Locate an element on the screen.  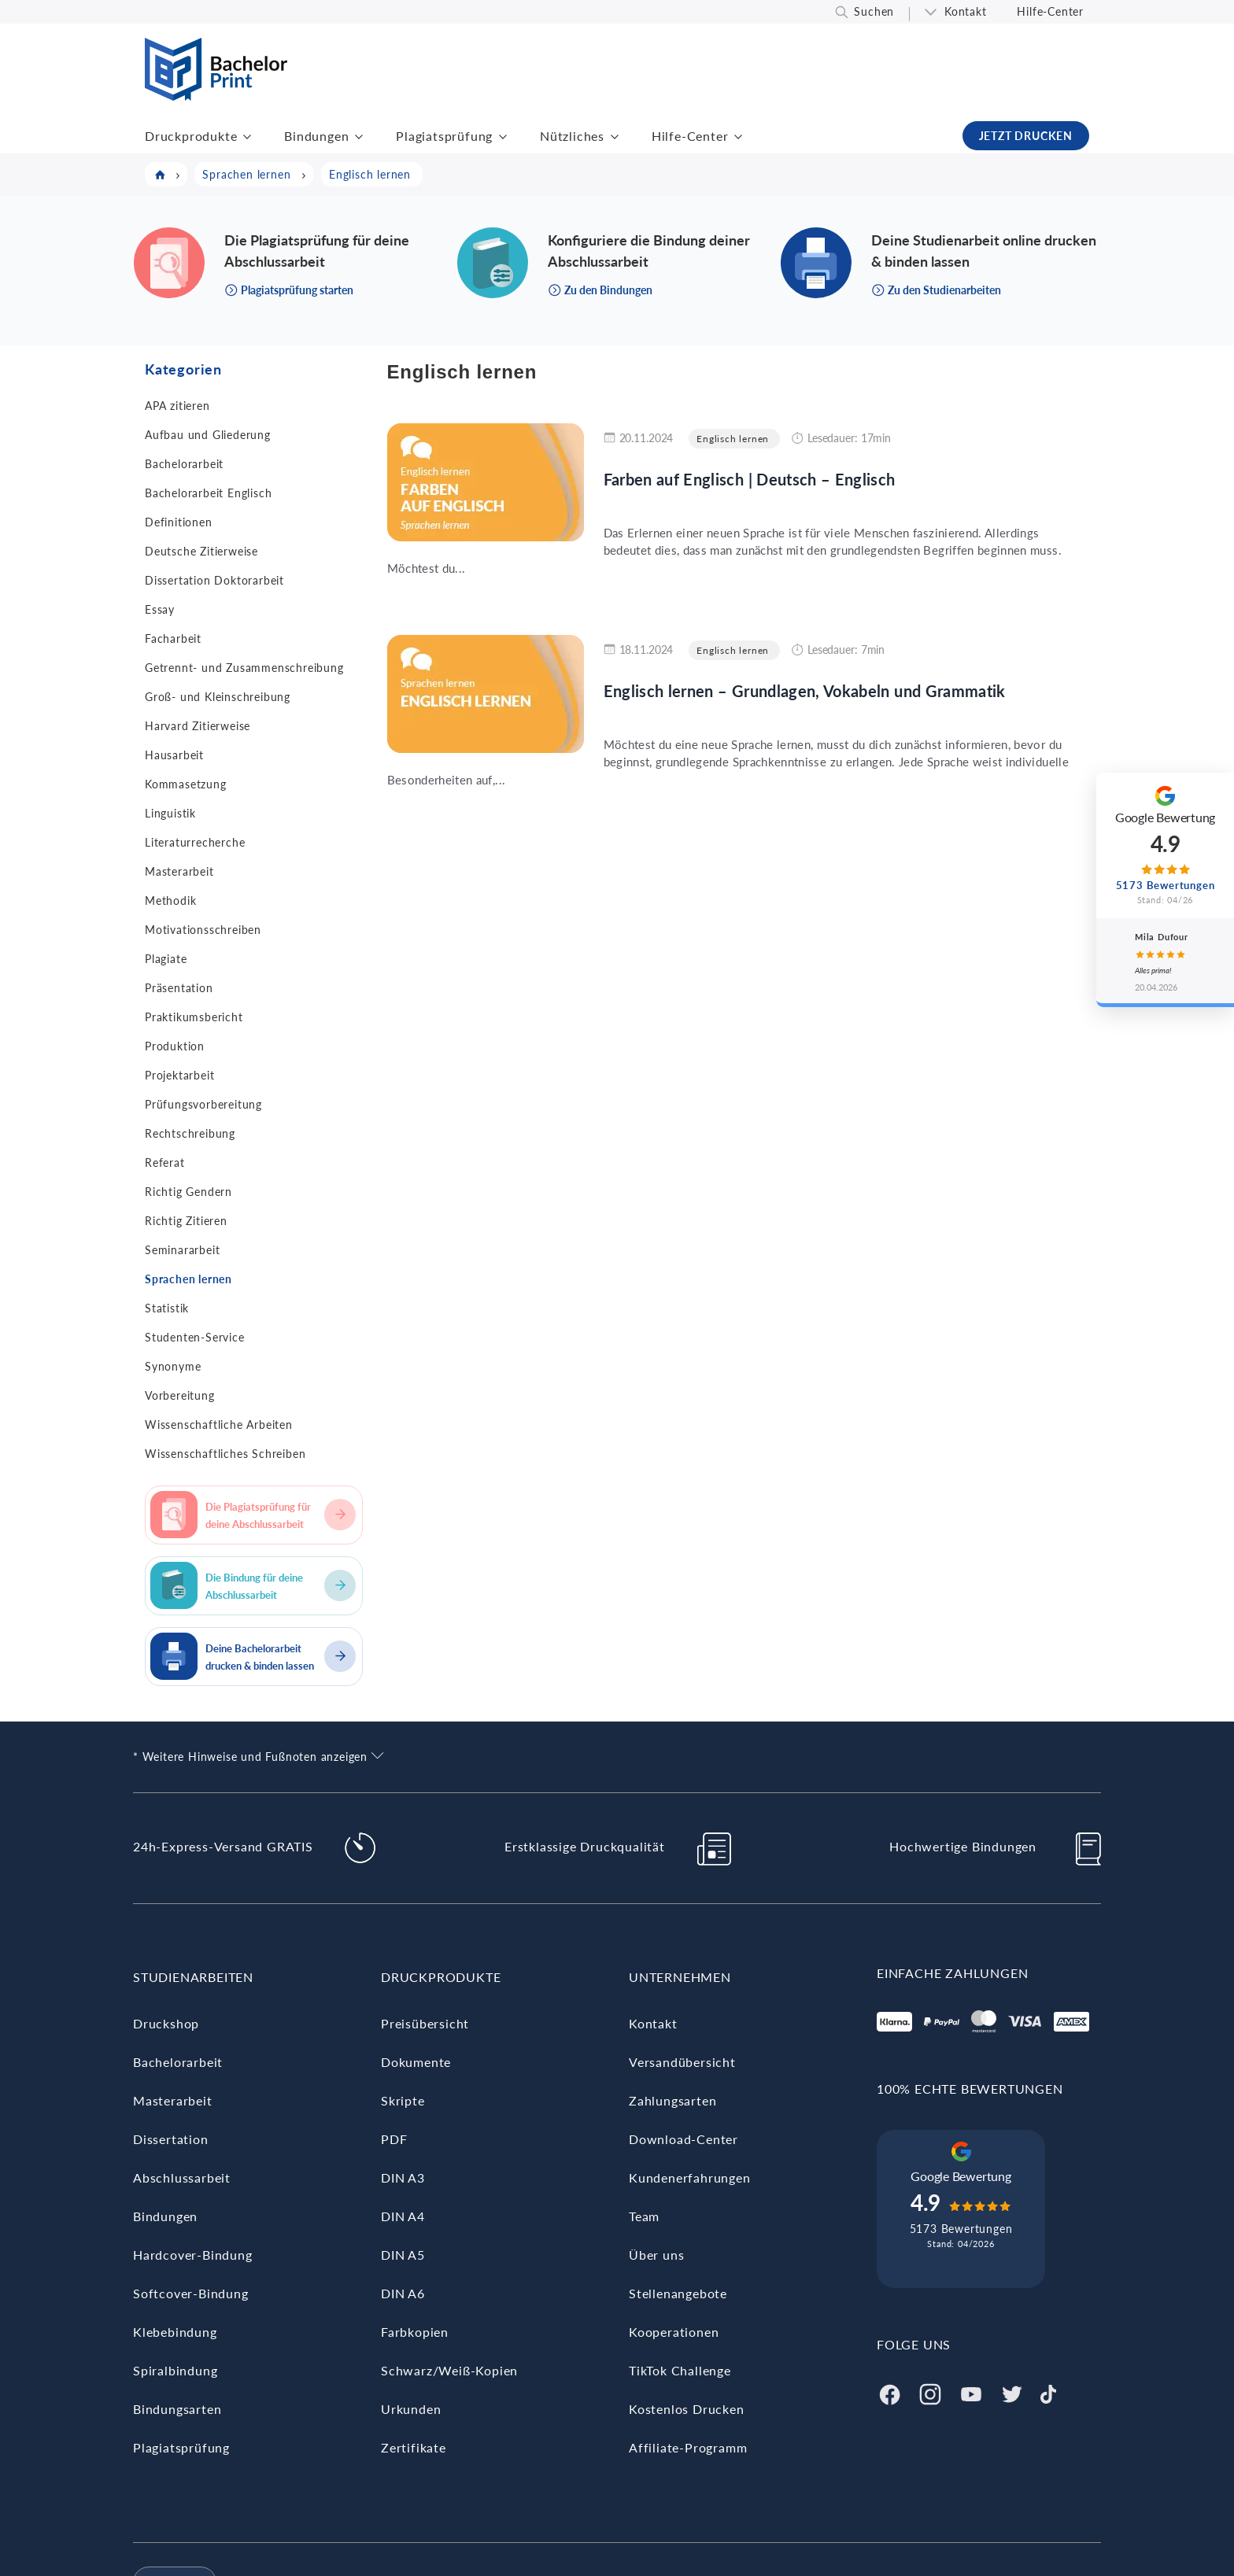
Versandübersicht is located at coordinates (682, 2061).